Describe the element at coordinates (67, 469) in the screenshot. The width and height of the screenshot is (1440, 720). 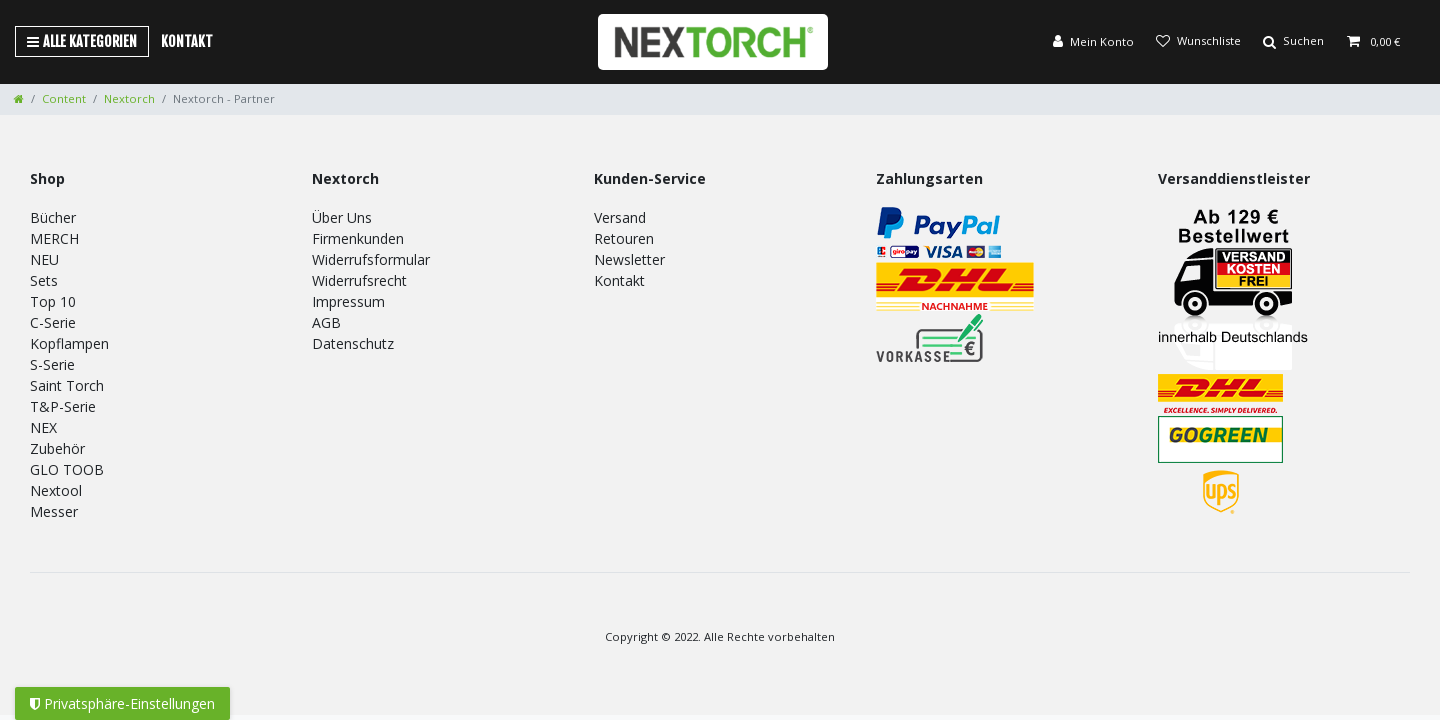
I see `GLO TOOB` at that location.